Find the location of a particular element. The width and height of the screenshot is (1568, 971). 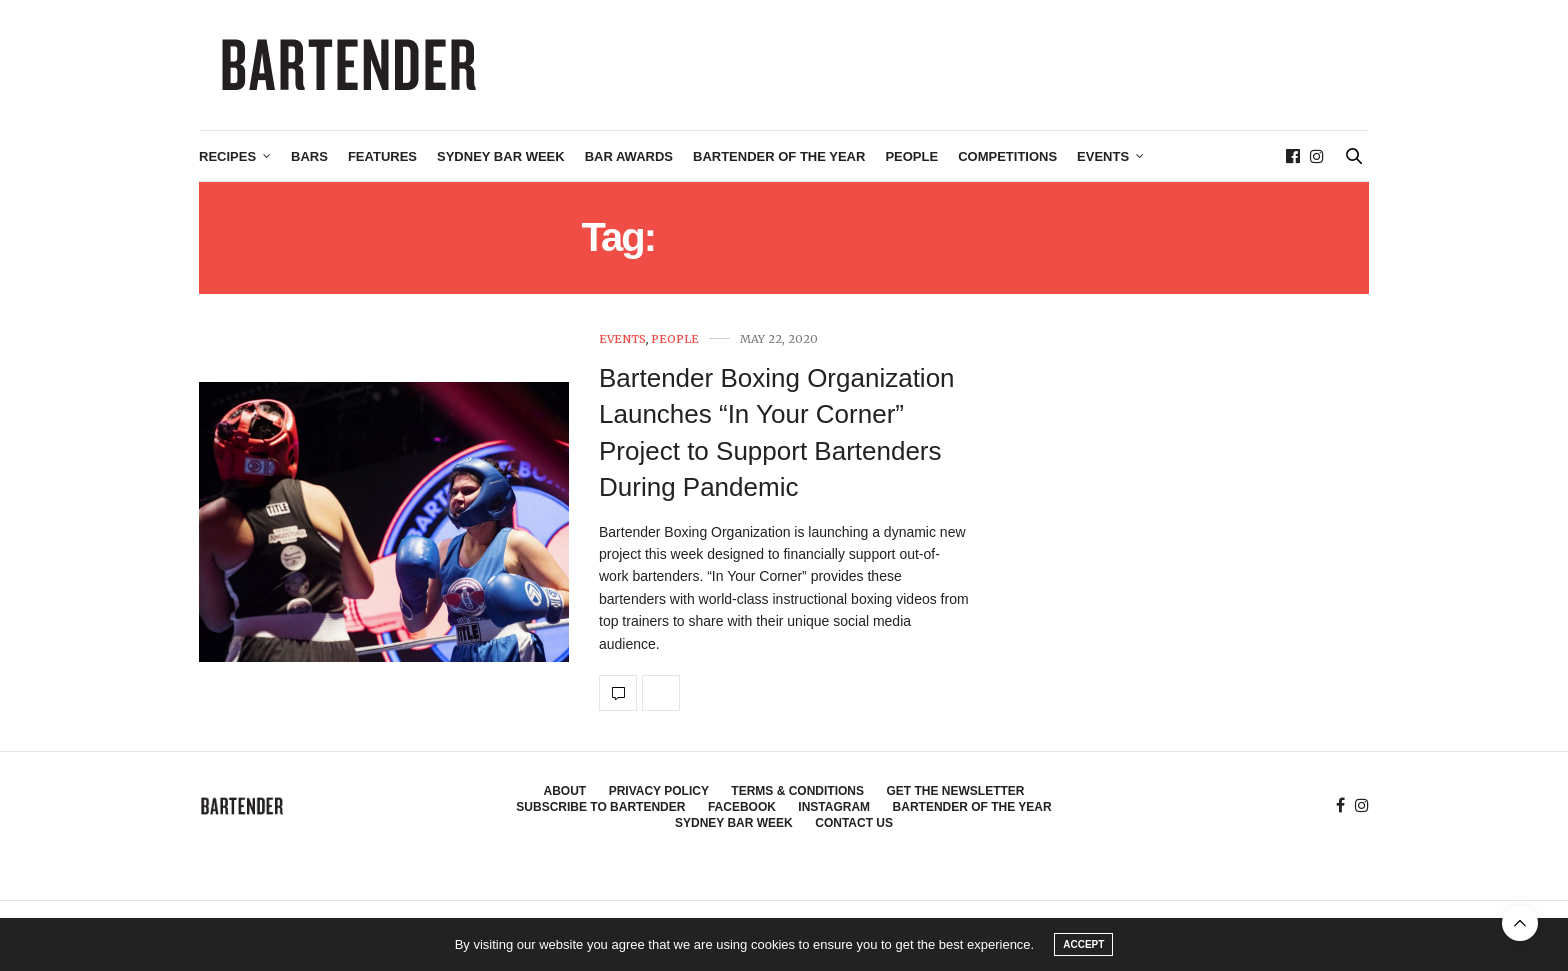

Privacy Policy is located at coordinates (659, 791).